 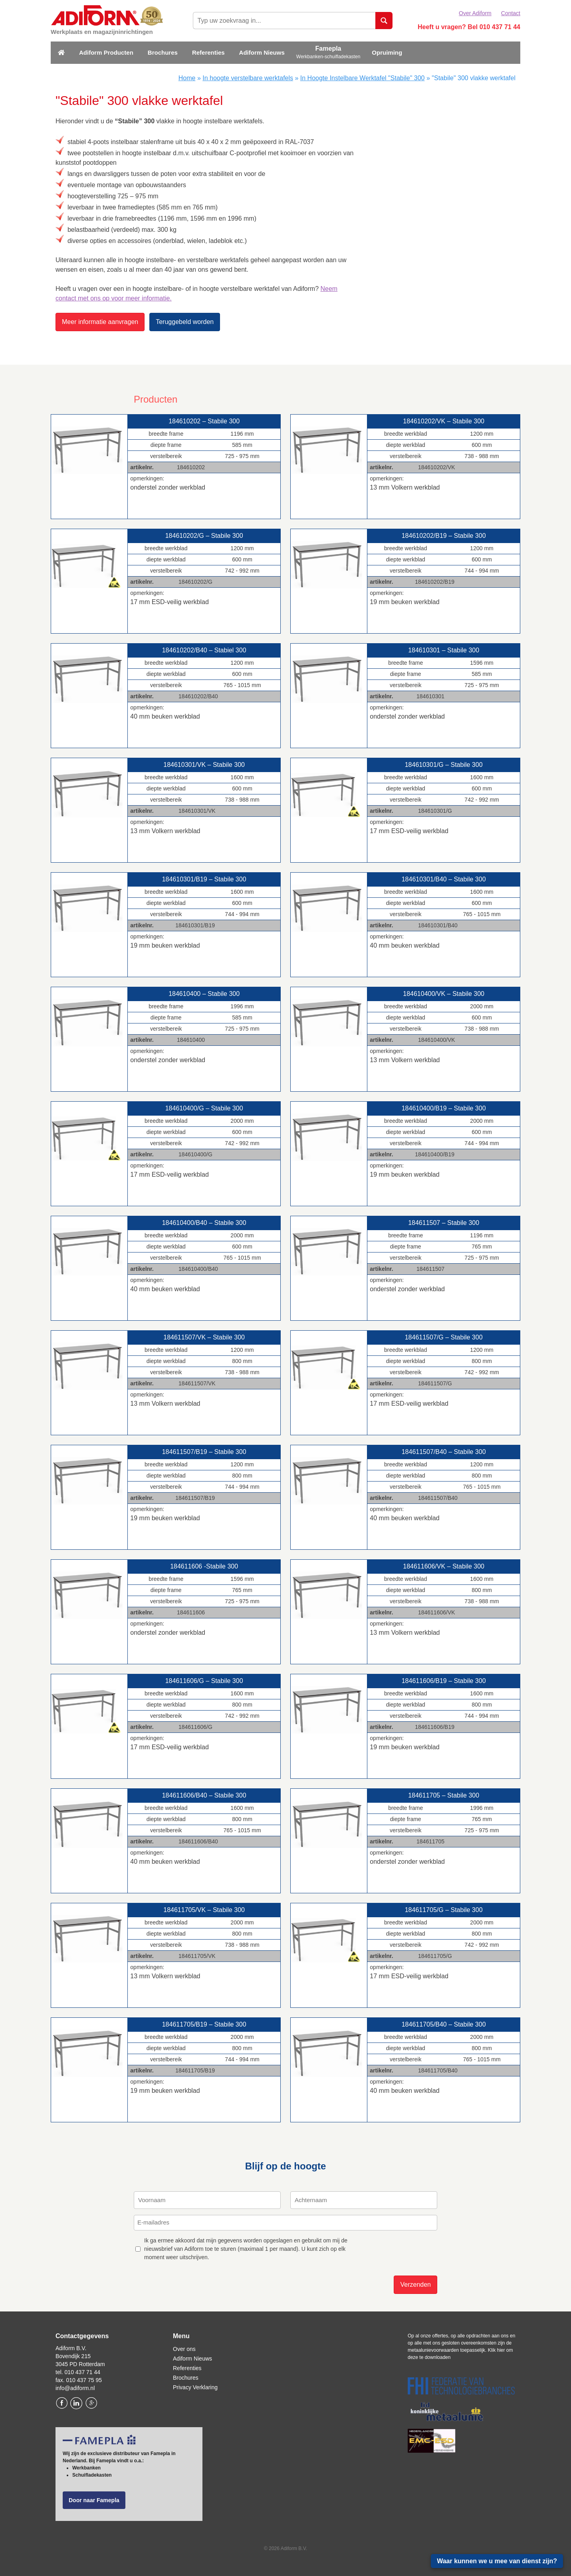 What do you see at coordinates (247, 78) in the screenshot?
I see `In hoogte verstelbare werktafels` at bounding box center [247, 78].